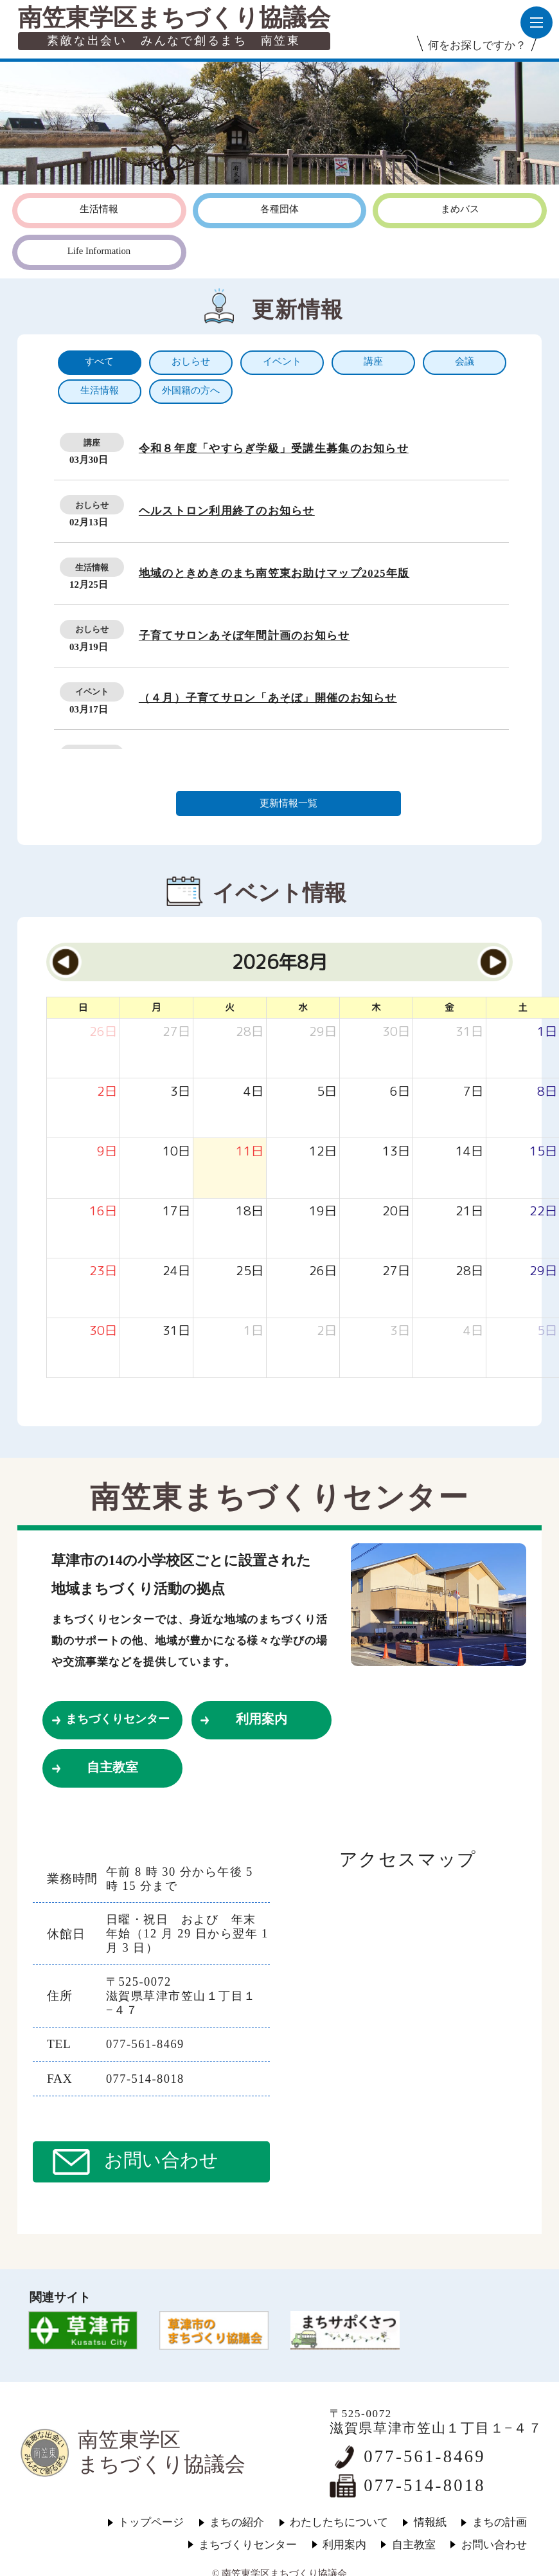  I want to click on まちの計画, so click(499, 2522).